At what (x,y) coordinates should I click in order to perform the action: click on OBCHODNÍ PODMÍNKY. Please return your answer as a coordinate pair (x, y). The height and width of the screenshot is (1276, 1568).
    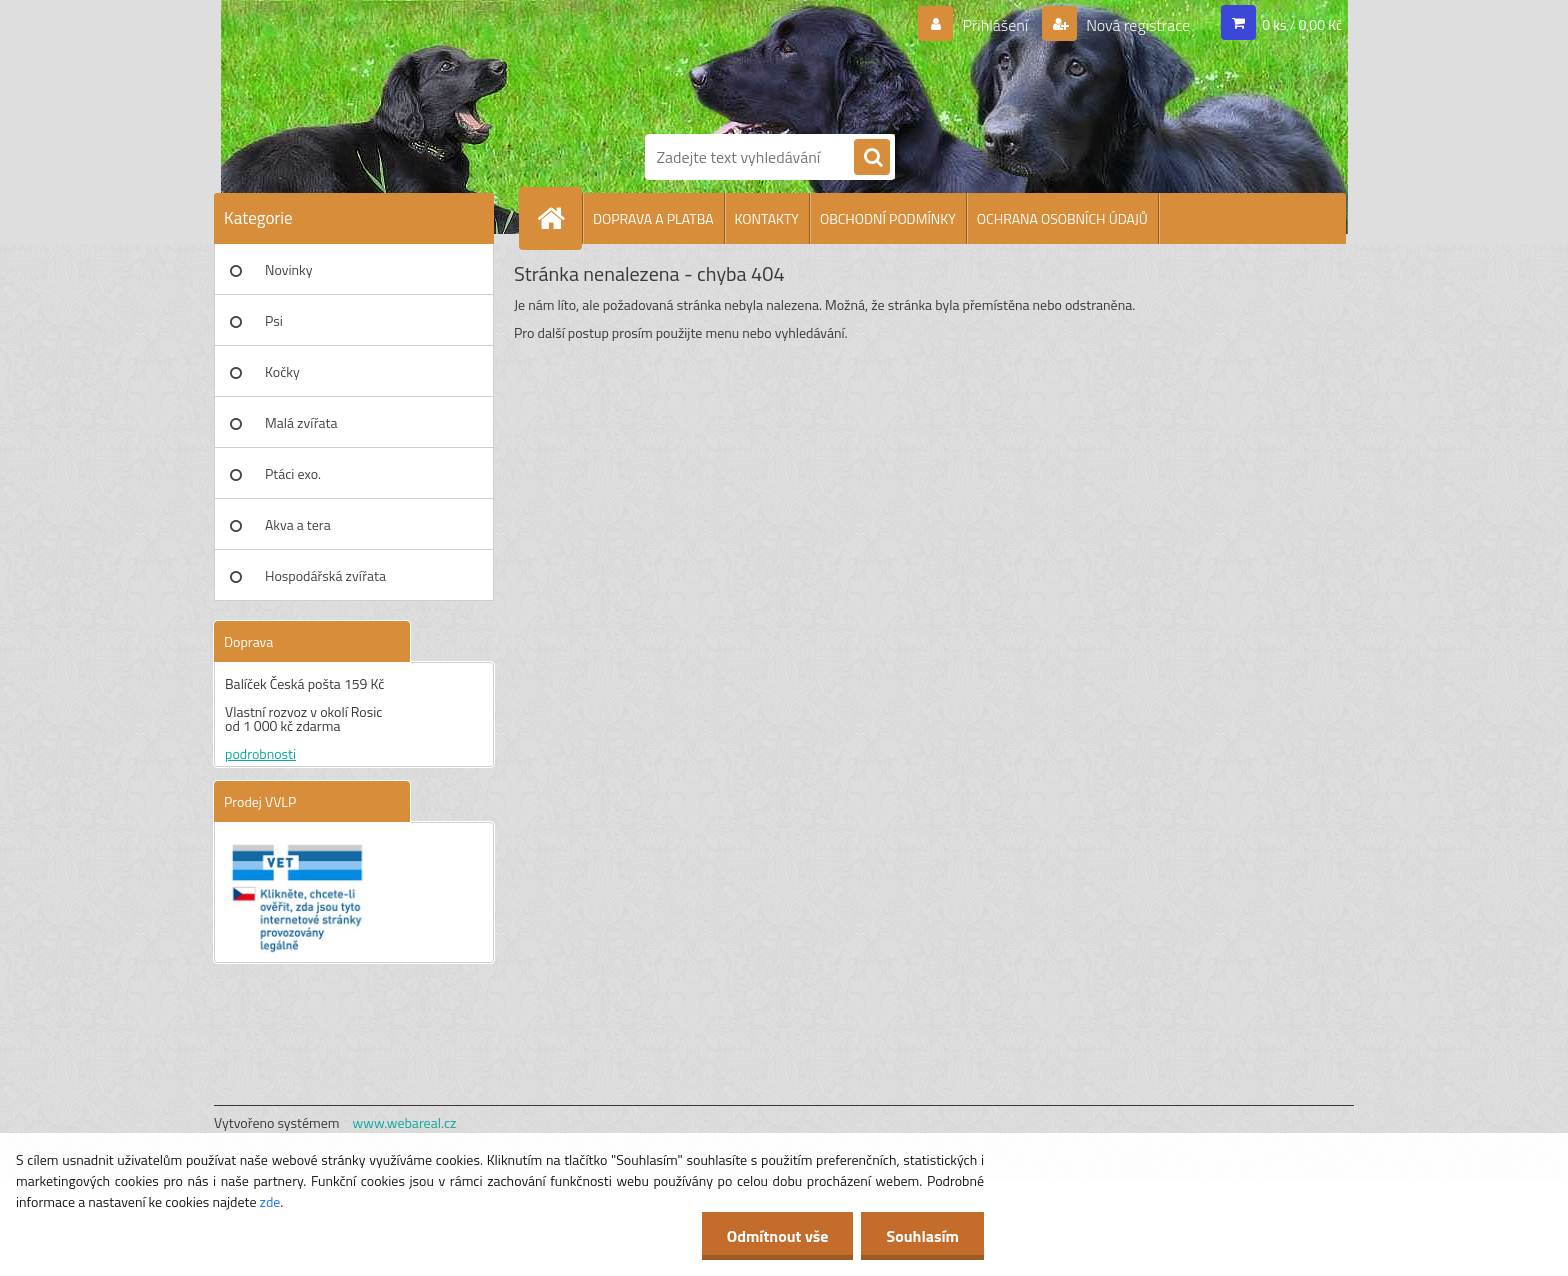
    Looking at the image, I should click on (888, 218).